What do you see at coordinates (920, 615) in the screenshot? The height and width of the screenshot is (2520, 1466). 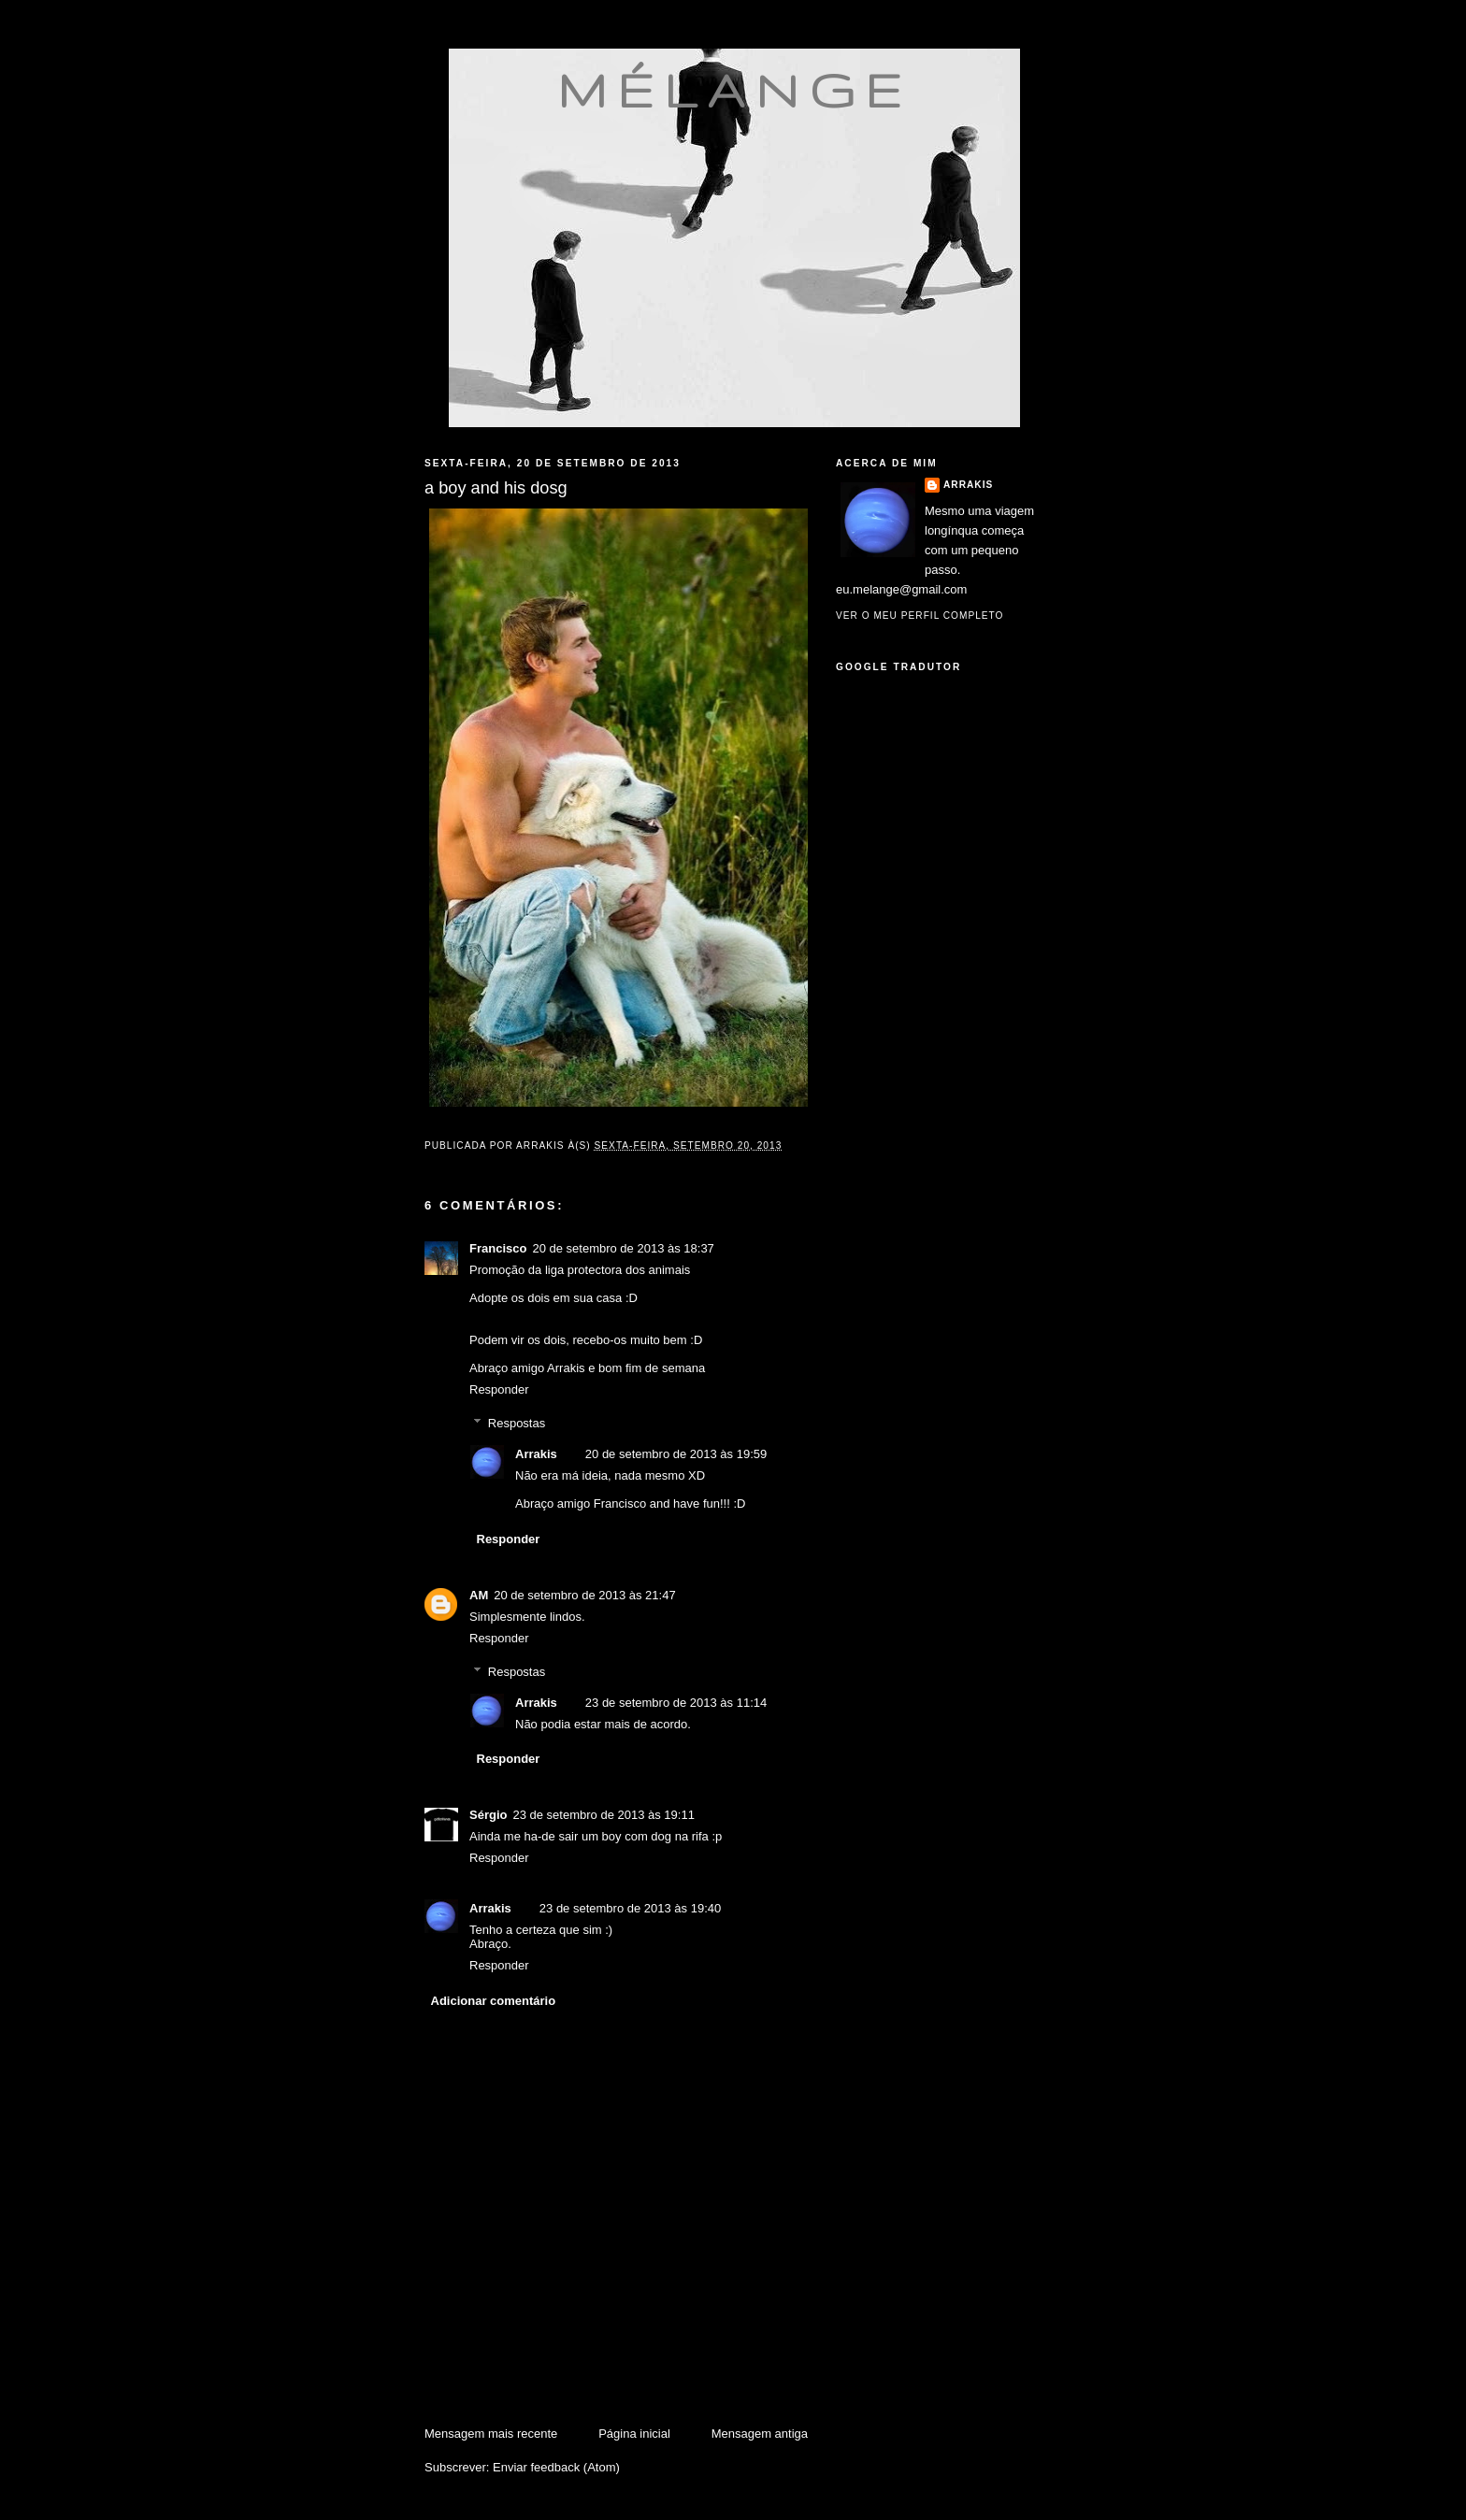 I see `Ver o meu perfil completo` at bounding box center [920, 615].